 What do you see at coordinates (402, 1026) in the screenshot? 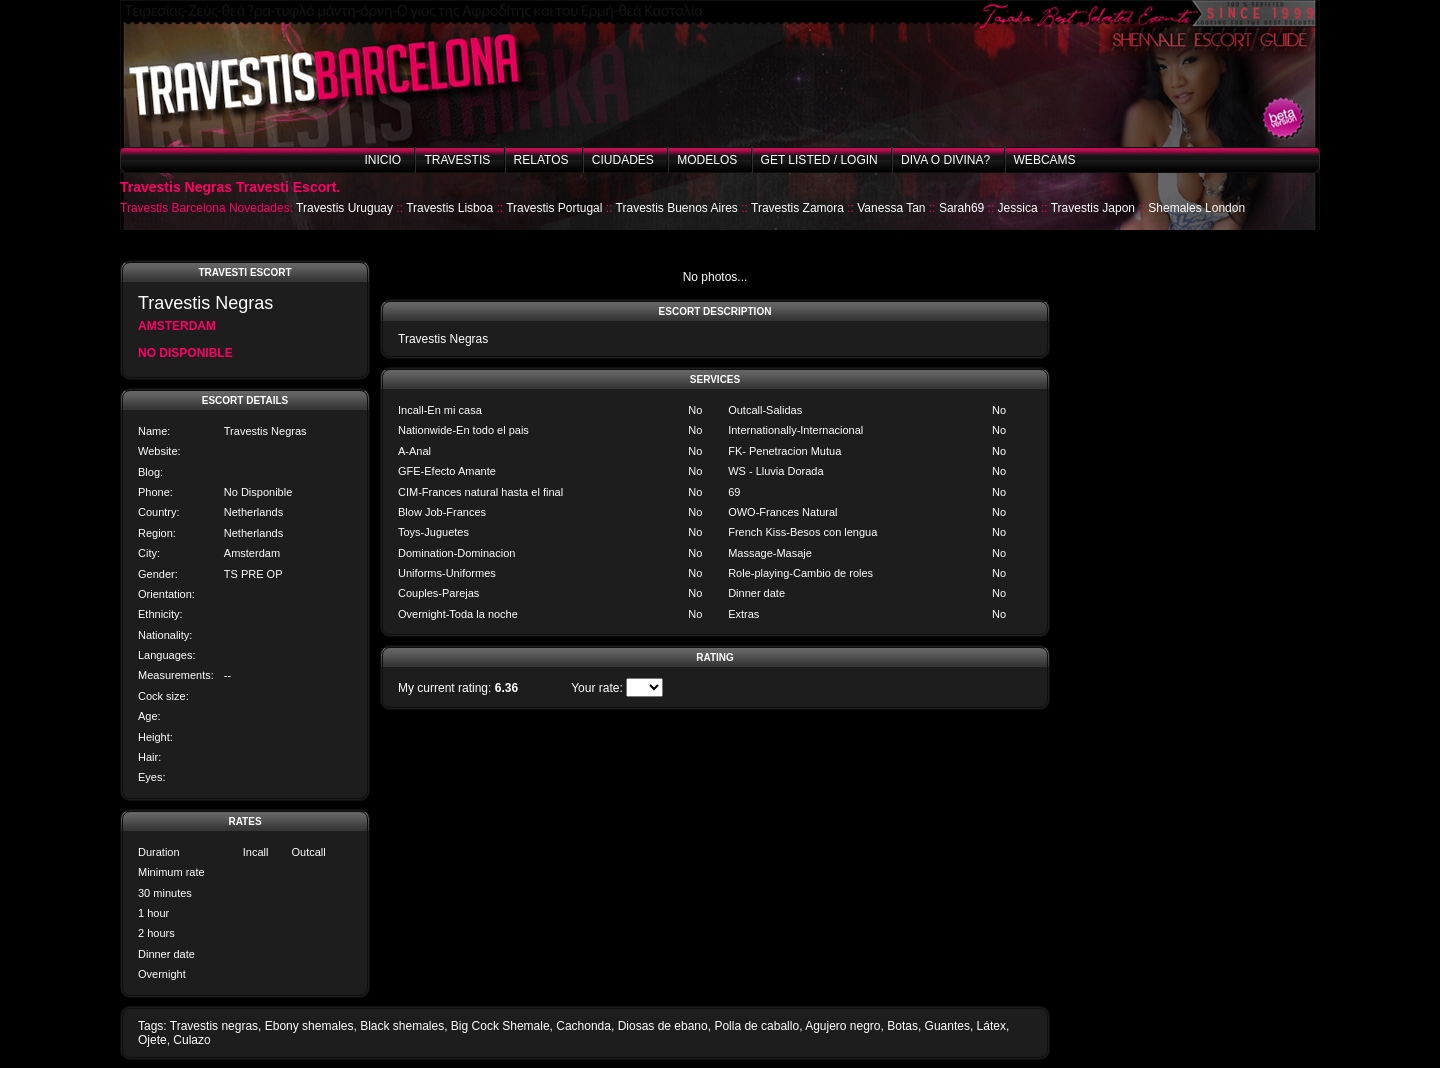
I see `Black shemales` at bounding box center [402, 1026].